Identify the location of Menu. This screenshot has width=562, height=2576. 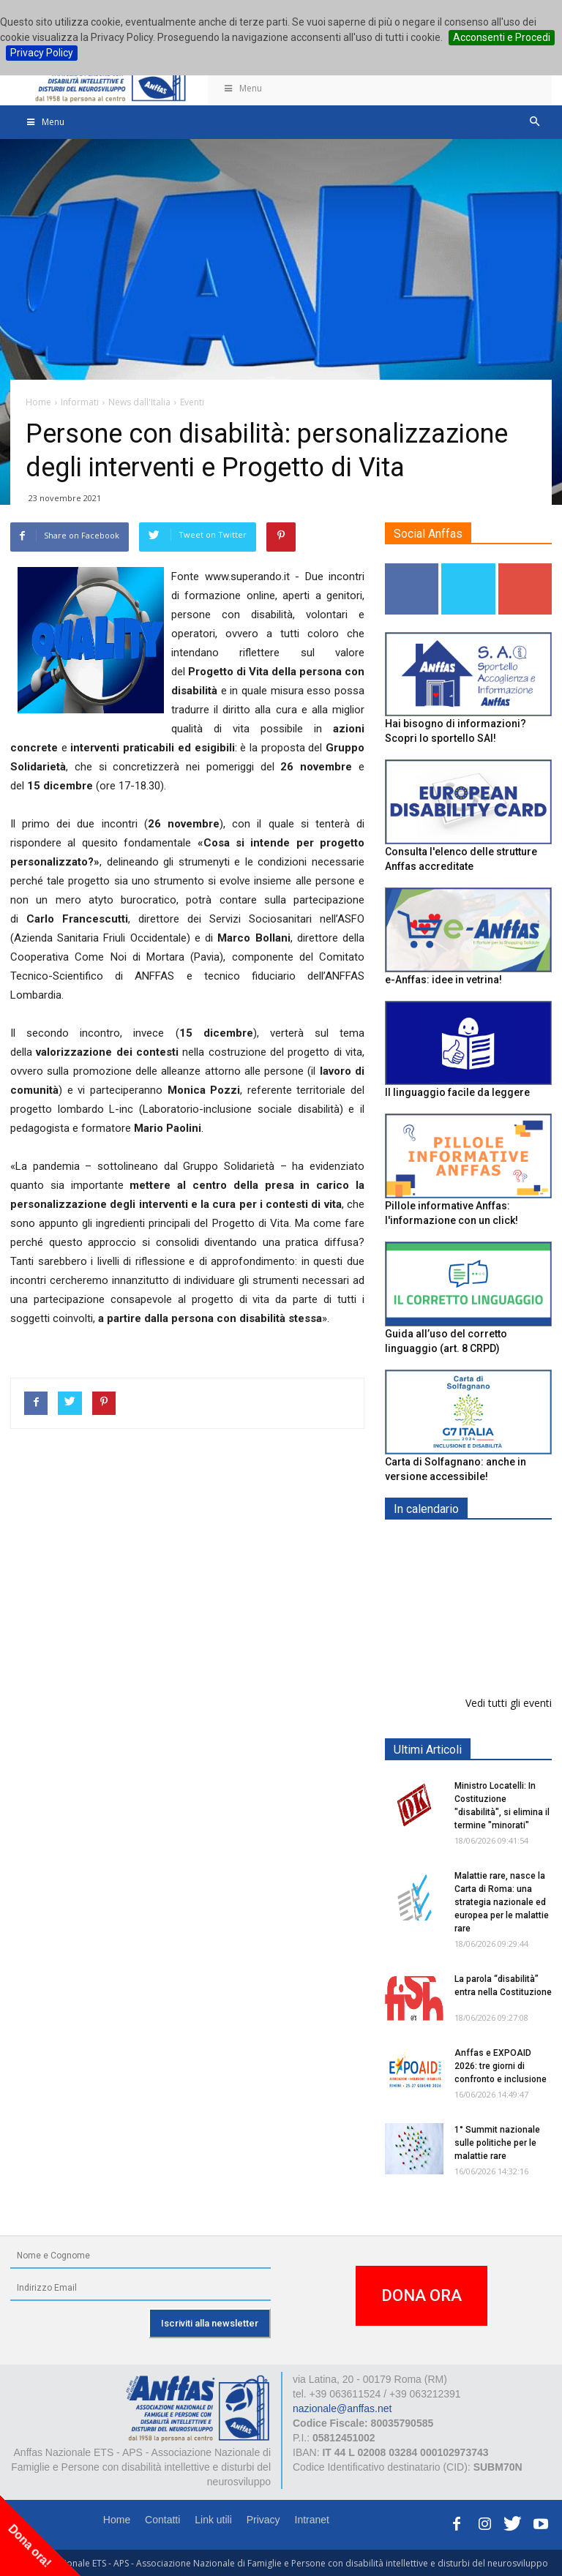
(242, 88).